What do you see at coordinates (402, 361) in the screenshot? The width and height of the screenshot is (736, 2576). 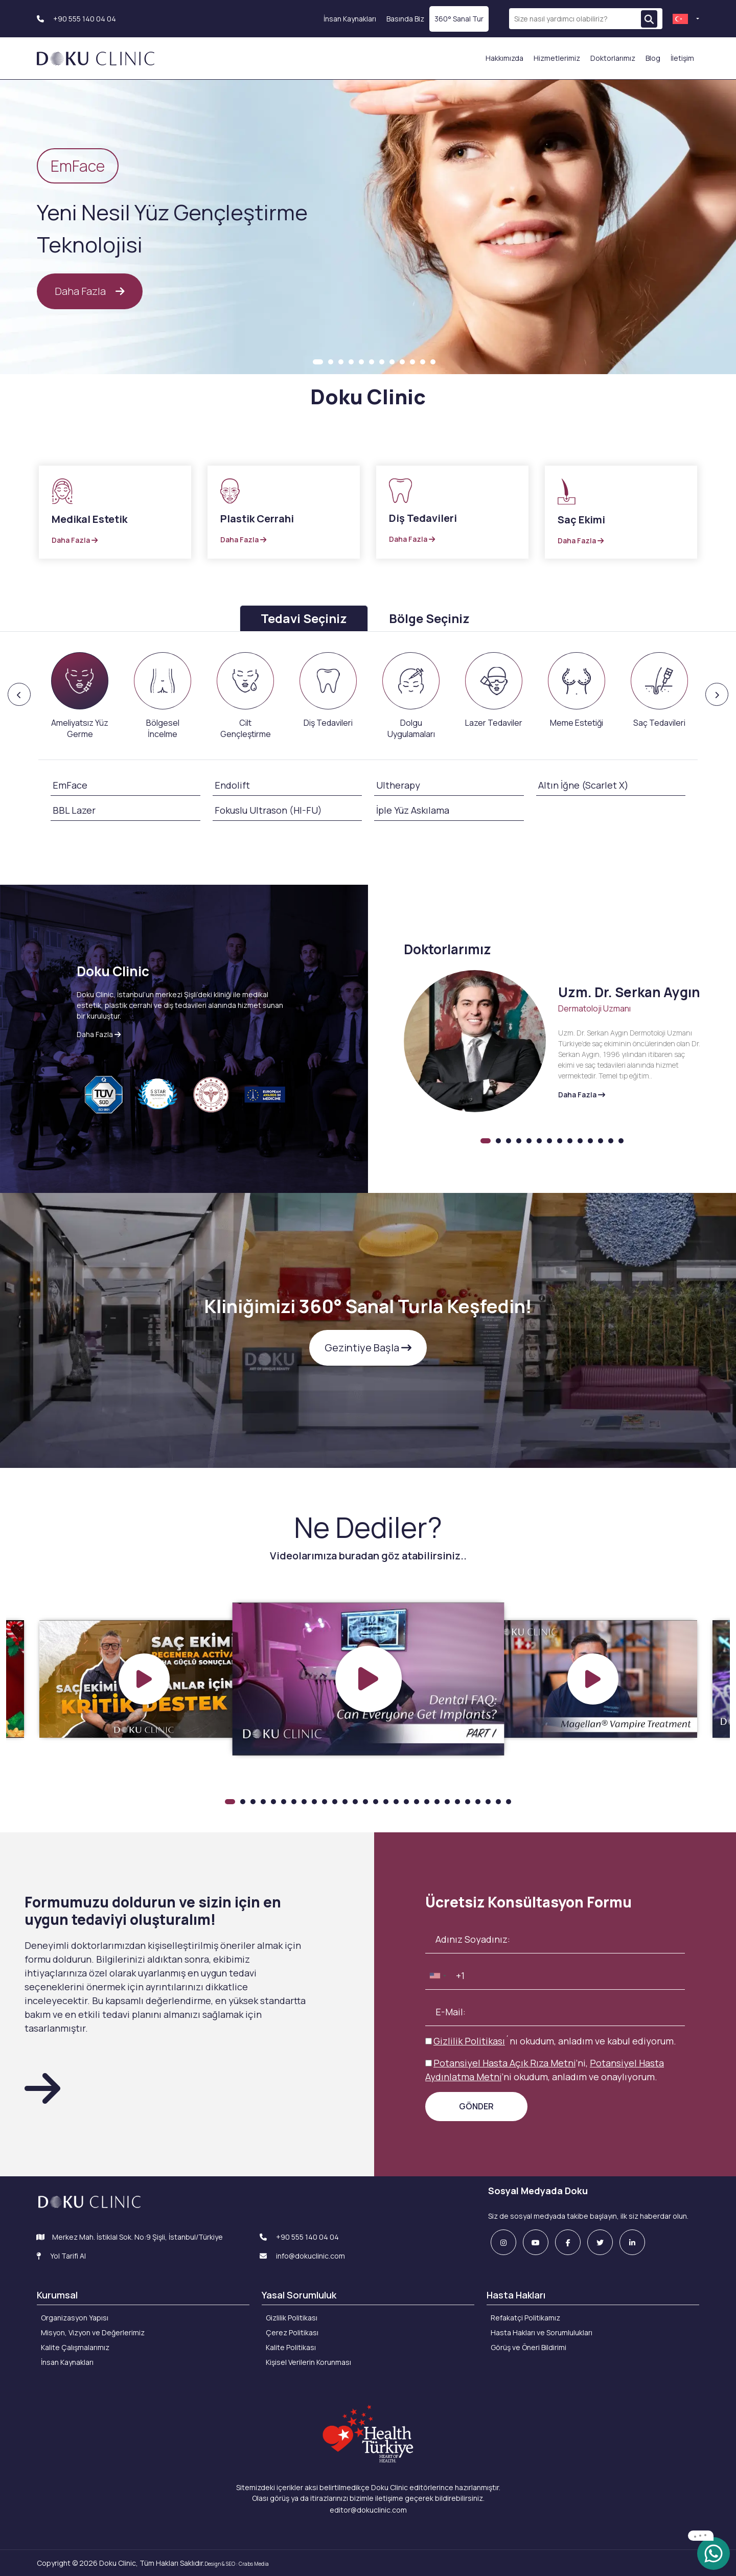 I see `9 [tab]` at bounding box center [402, 361].